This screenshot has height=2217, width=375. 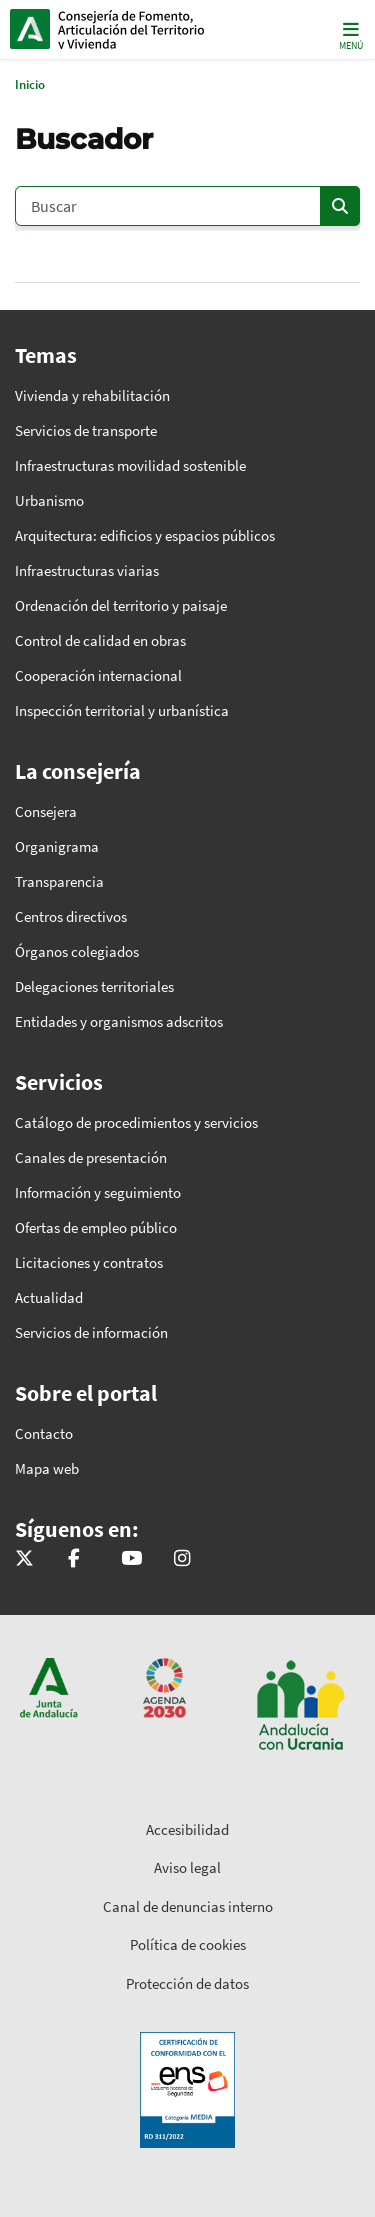 What do you see at coordinates (187, 1867) in the screenshot?
I see `Aviso legal` at bounding box center [187, 1867].